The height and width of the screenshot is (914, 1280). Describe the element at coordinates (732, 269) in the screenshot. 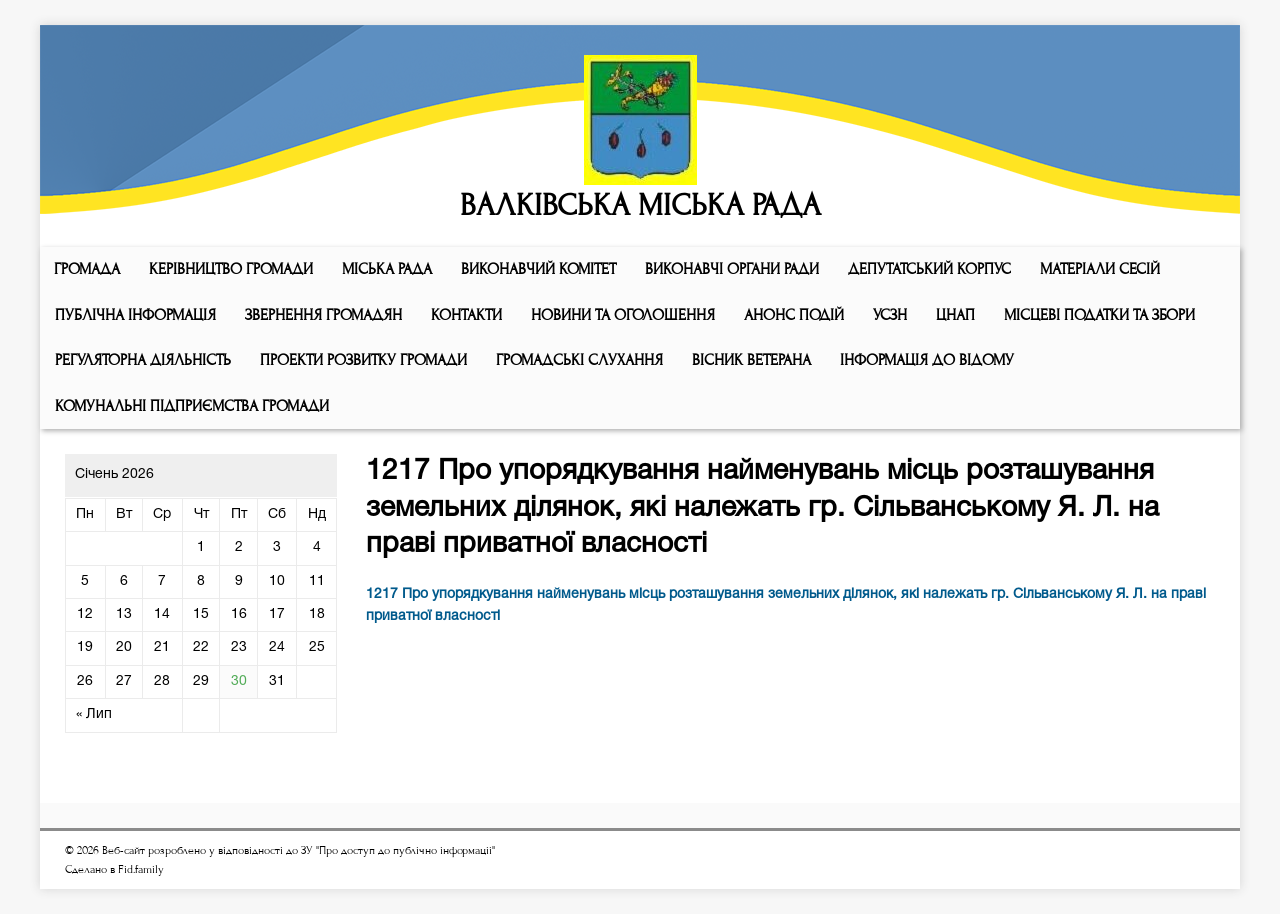

I see `ВИКОНАВЧІ ОРГАНИ РАДИ` at that location.